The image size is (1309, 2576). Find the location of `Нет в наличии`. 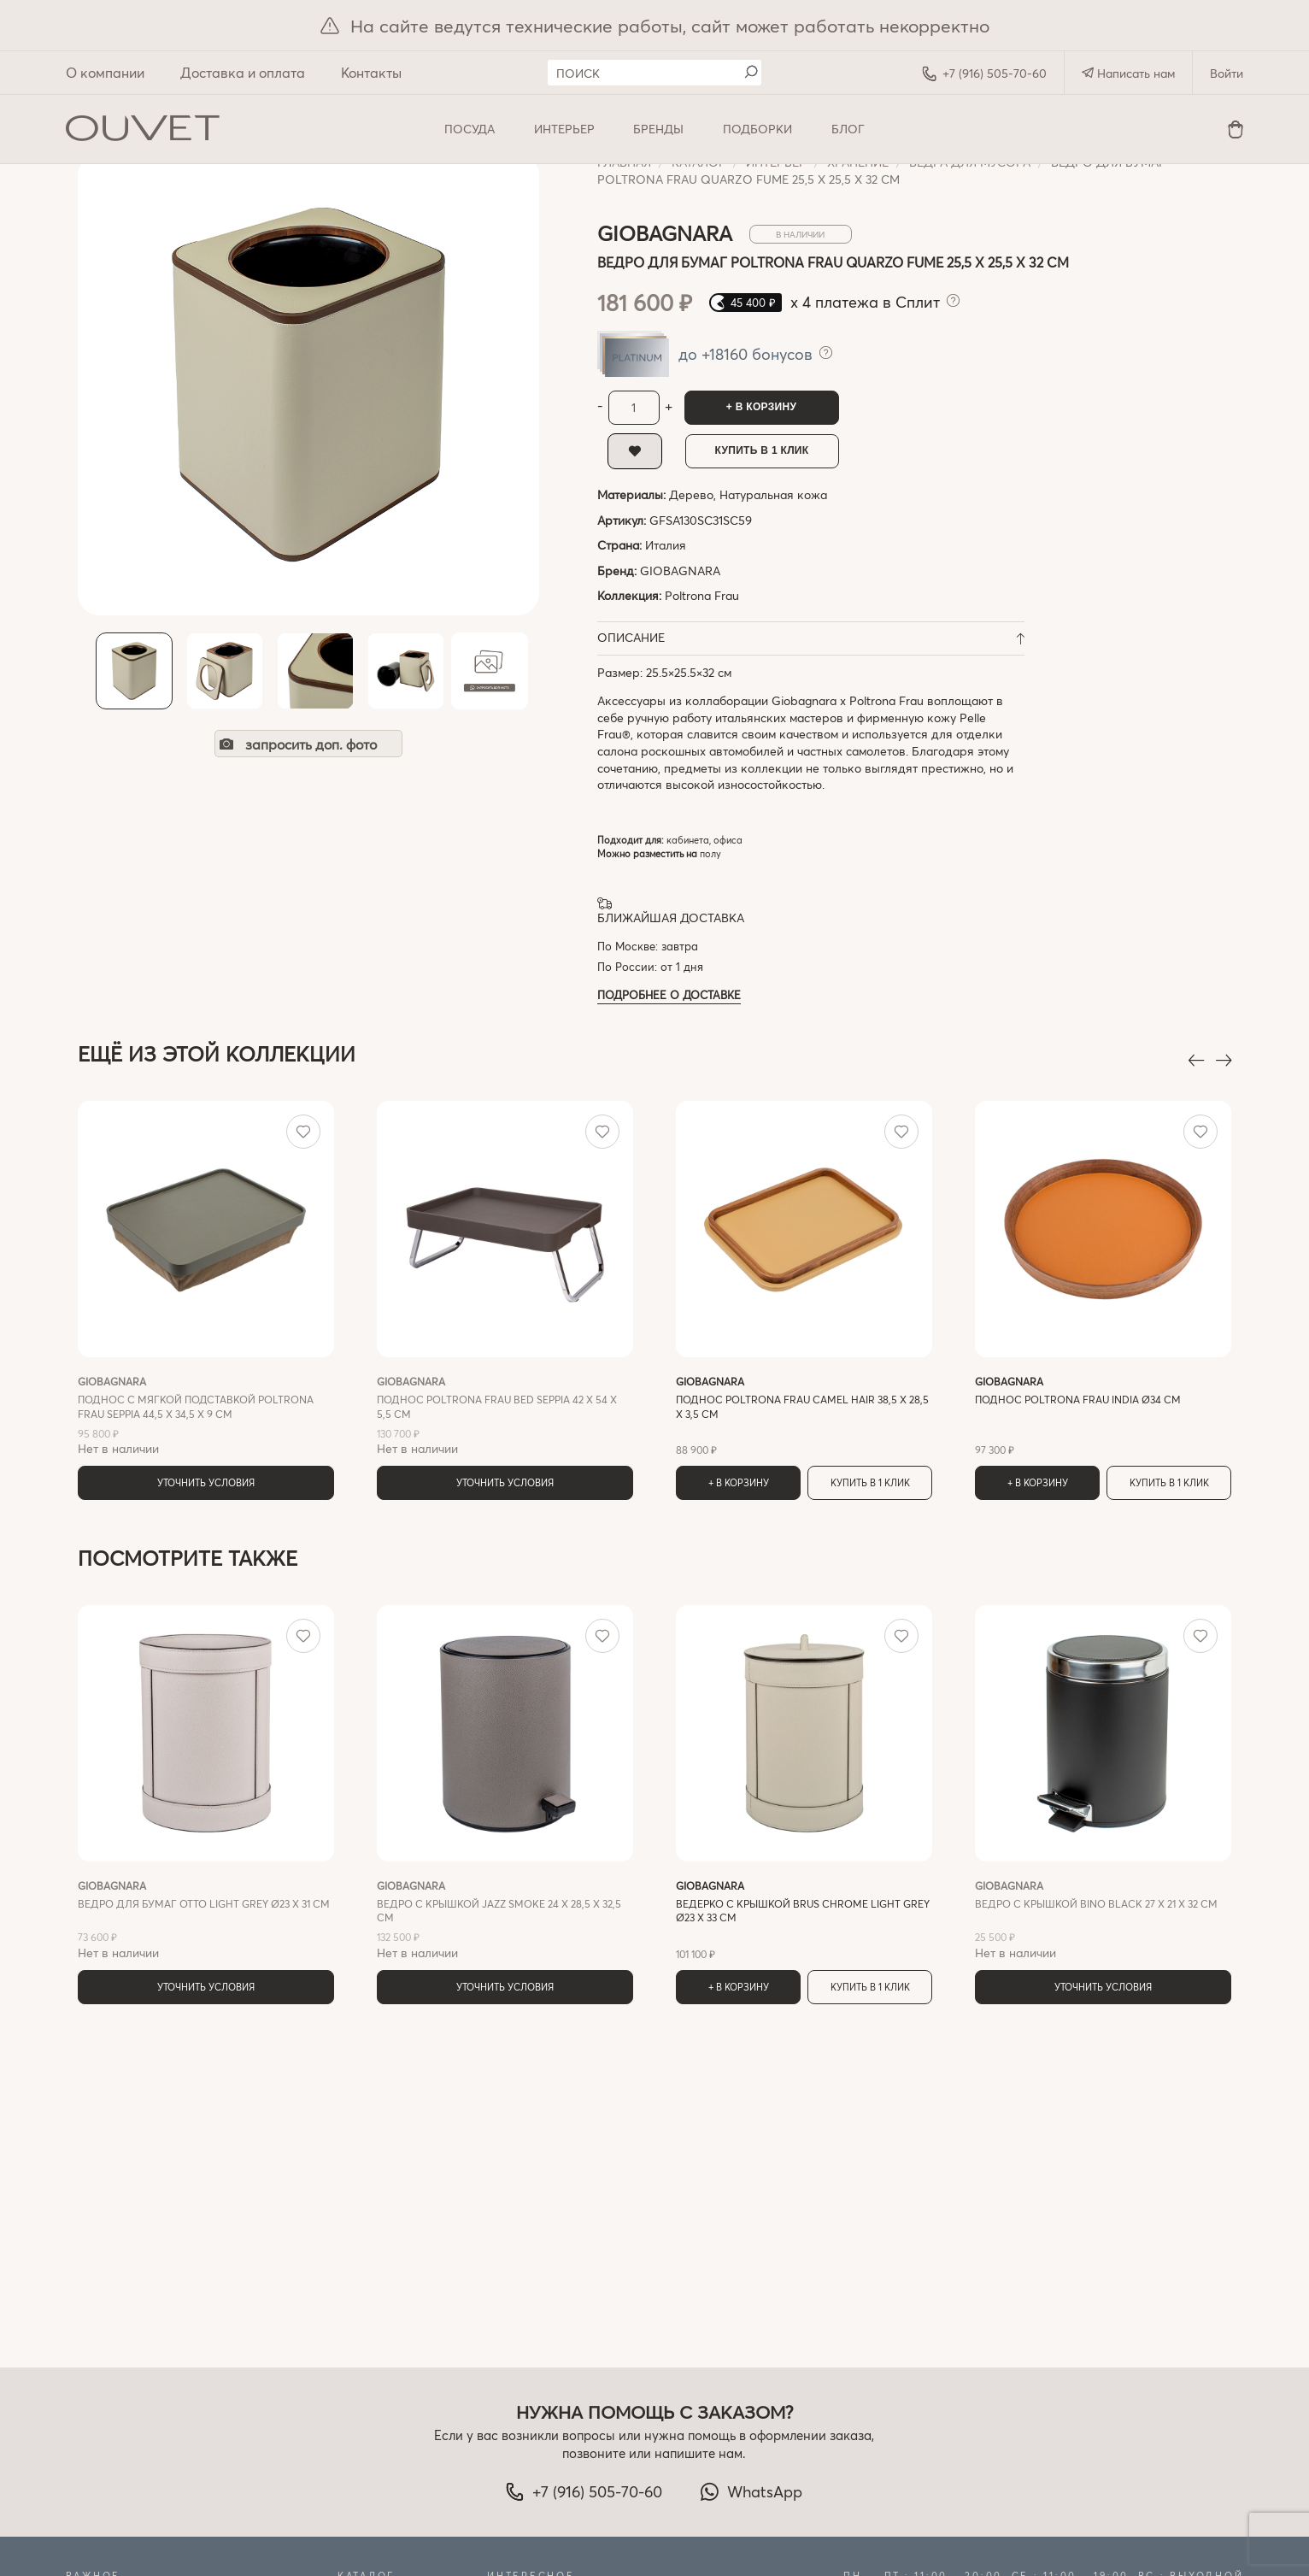

Нет в наличии is located at coordinates (206, 1415).